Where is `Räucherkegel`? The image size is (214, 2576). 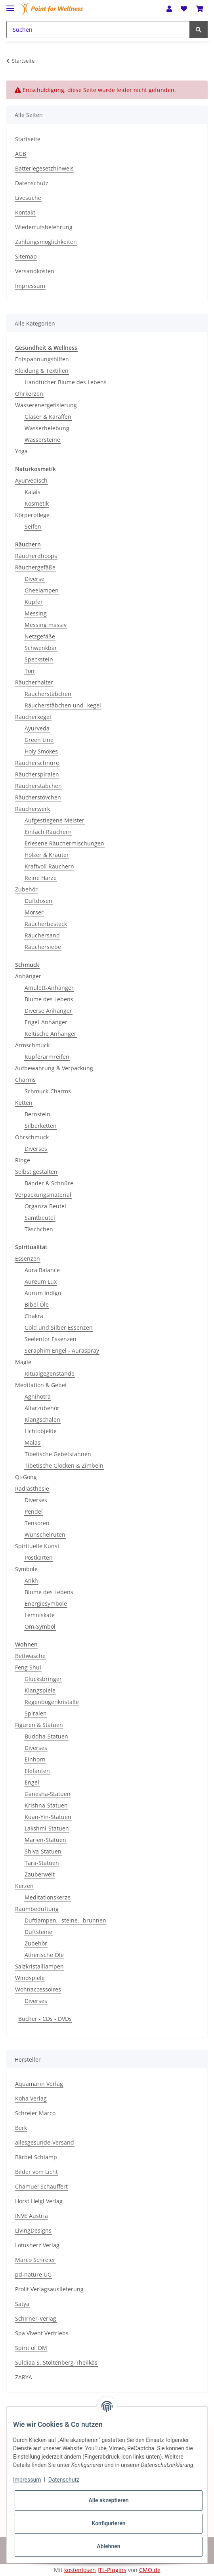 Räucherkegel is located at coordinates (33, 717).